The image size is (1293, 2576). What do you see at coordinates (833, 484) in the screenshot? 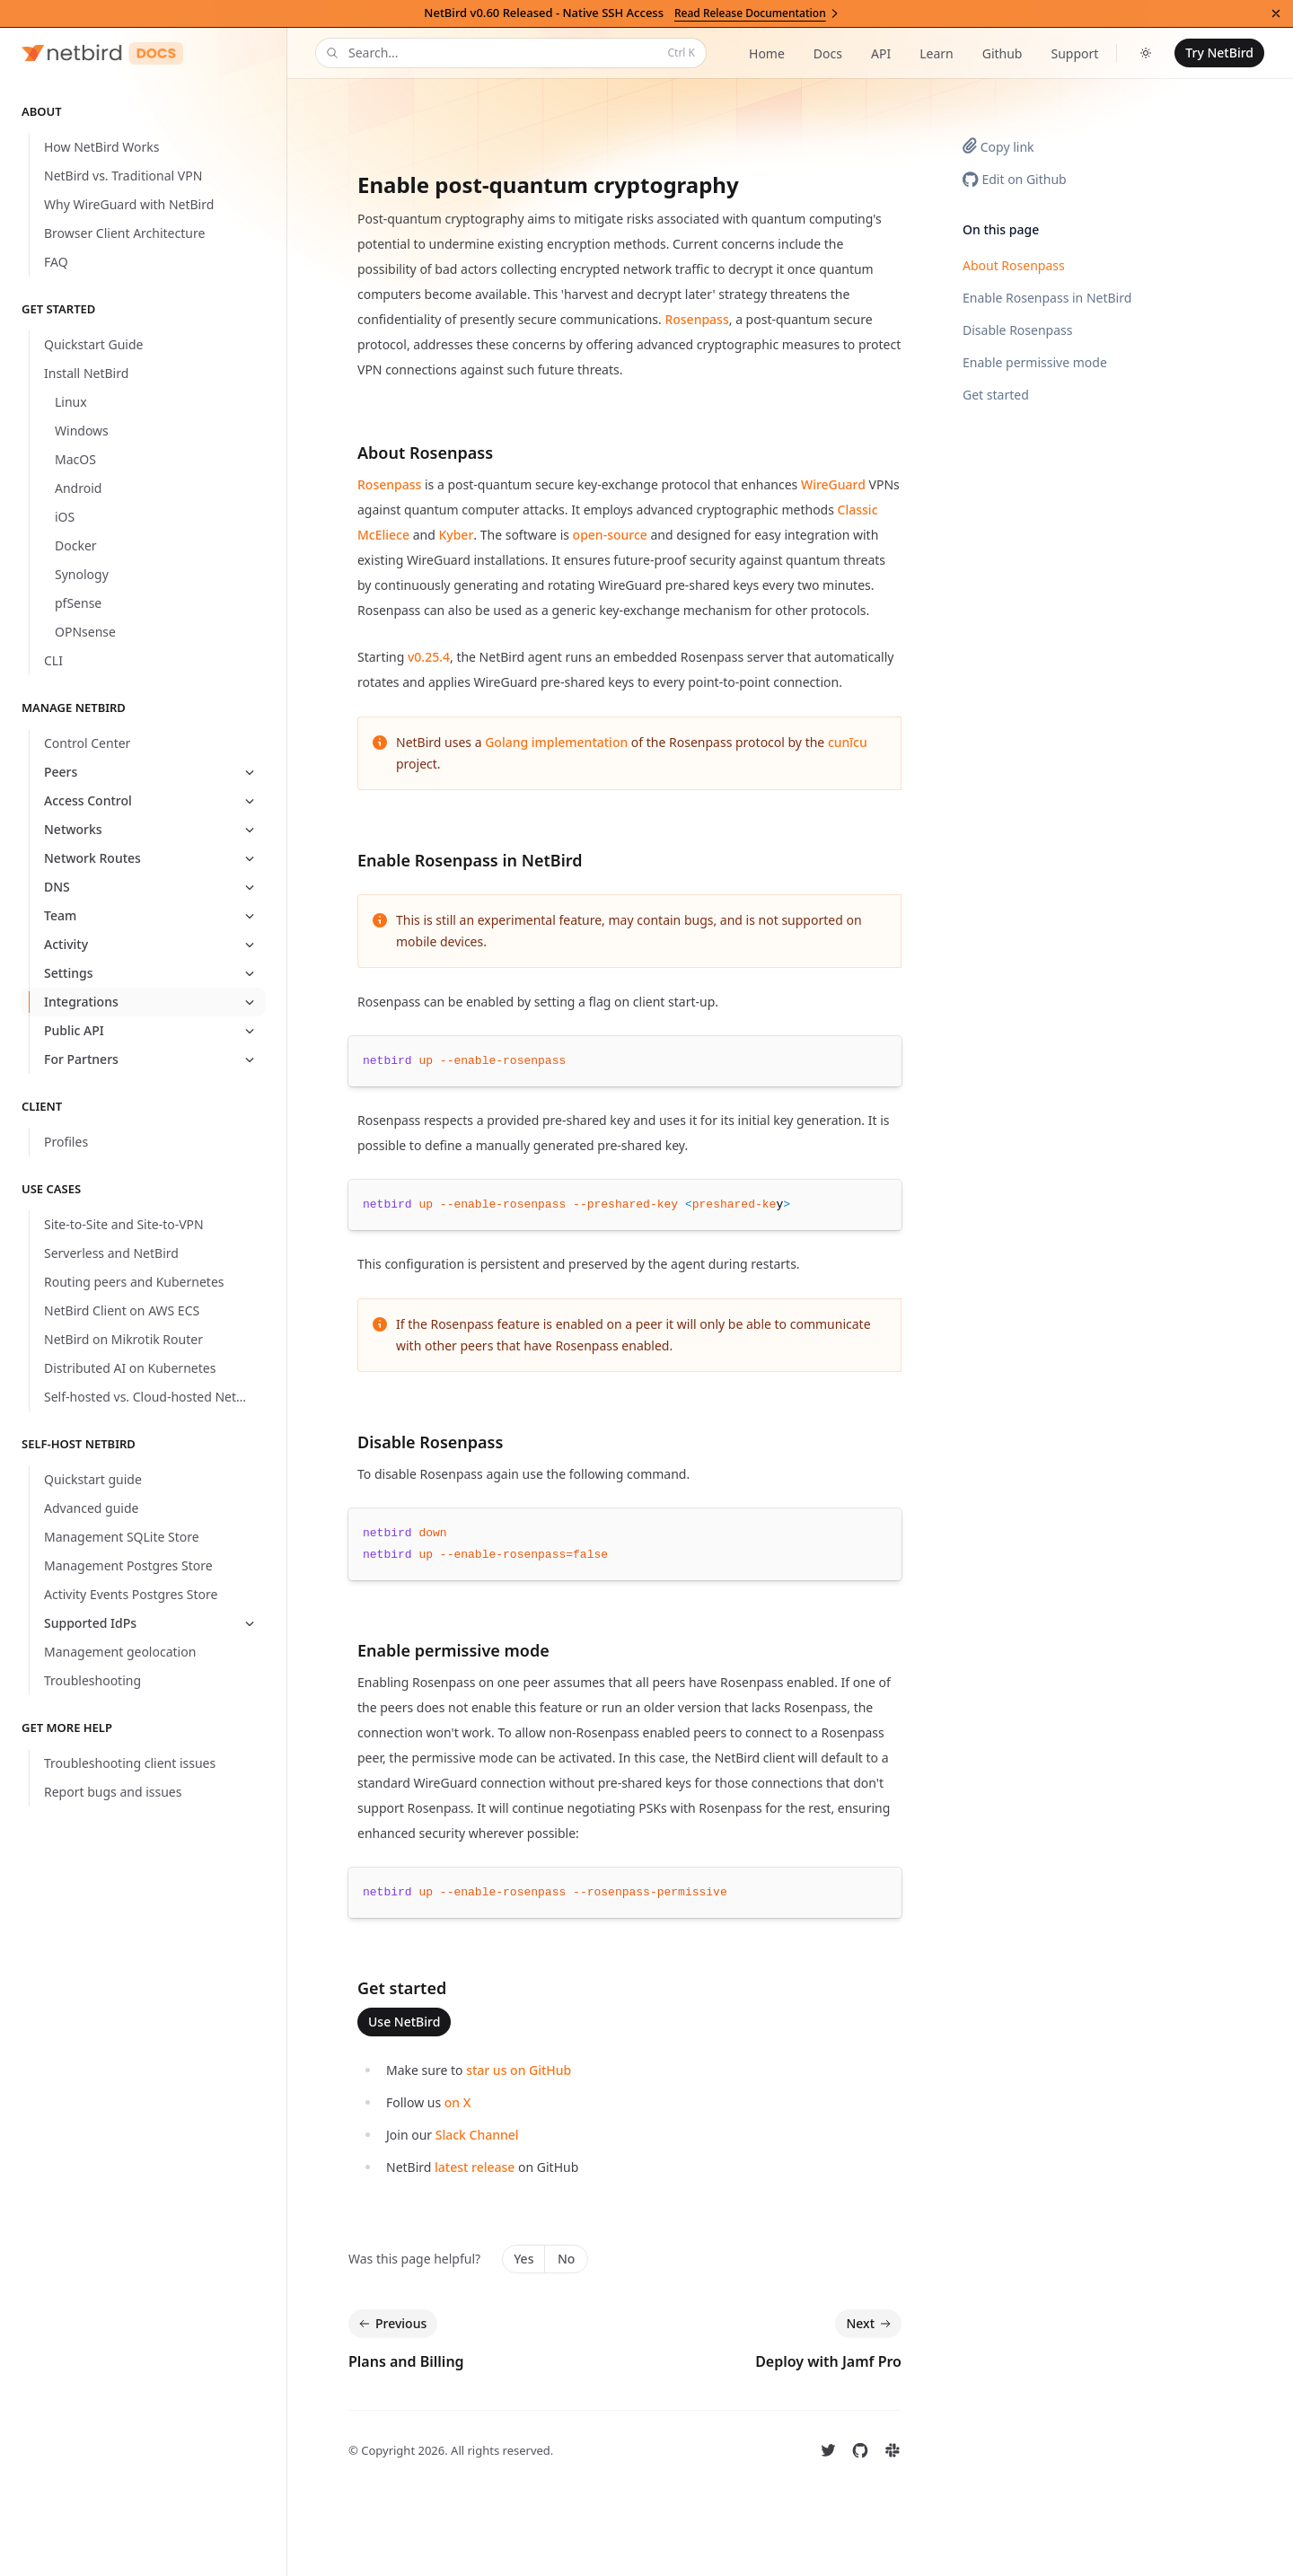
I see `WireGuard` at bounding box center [833, 484].